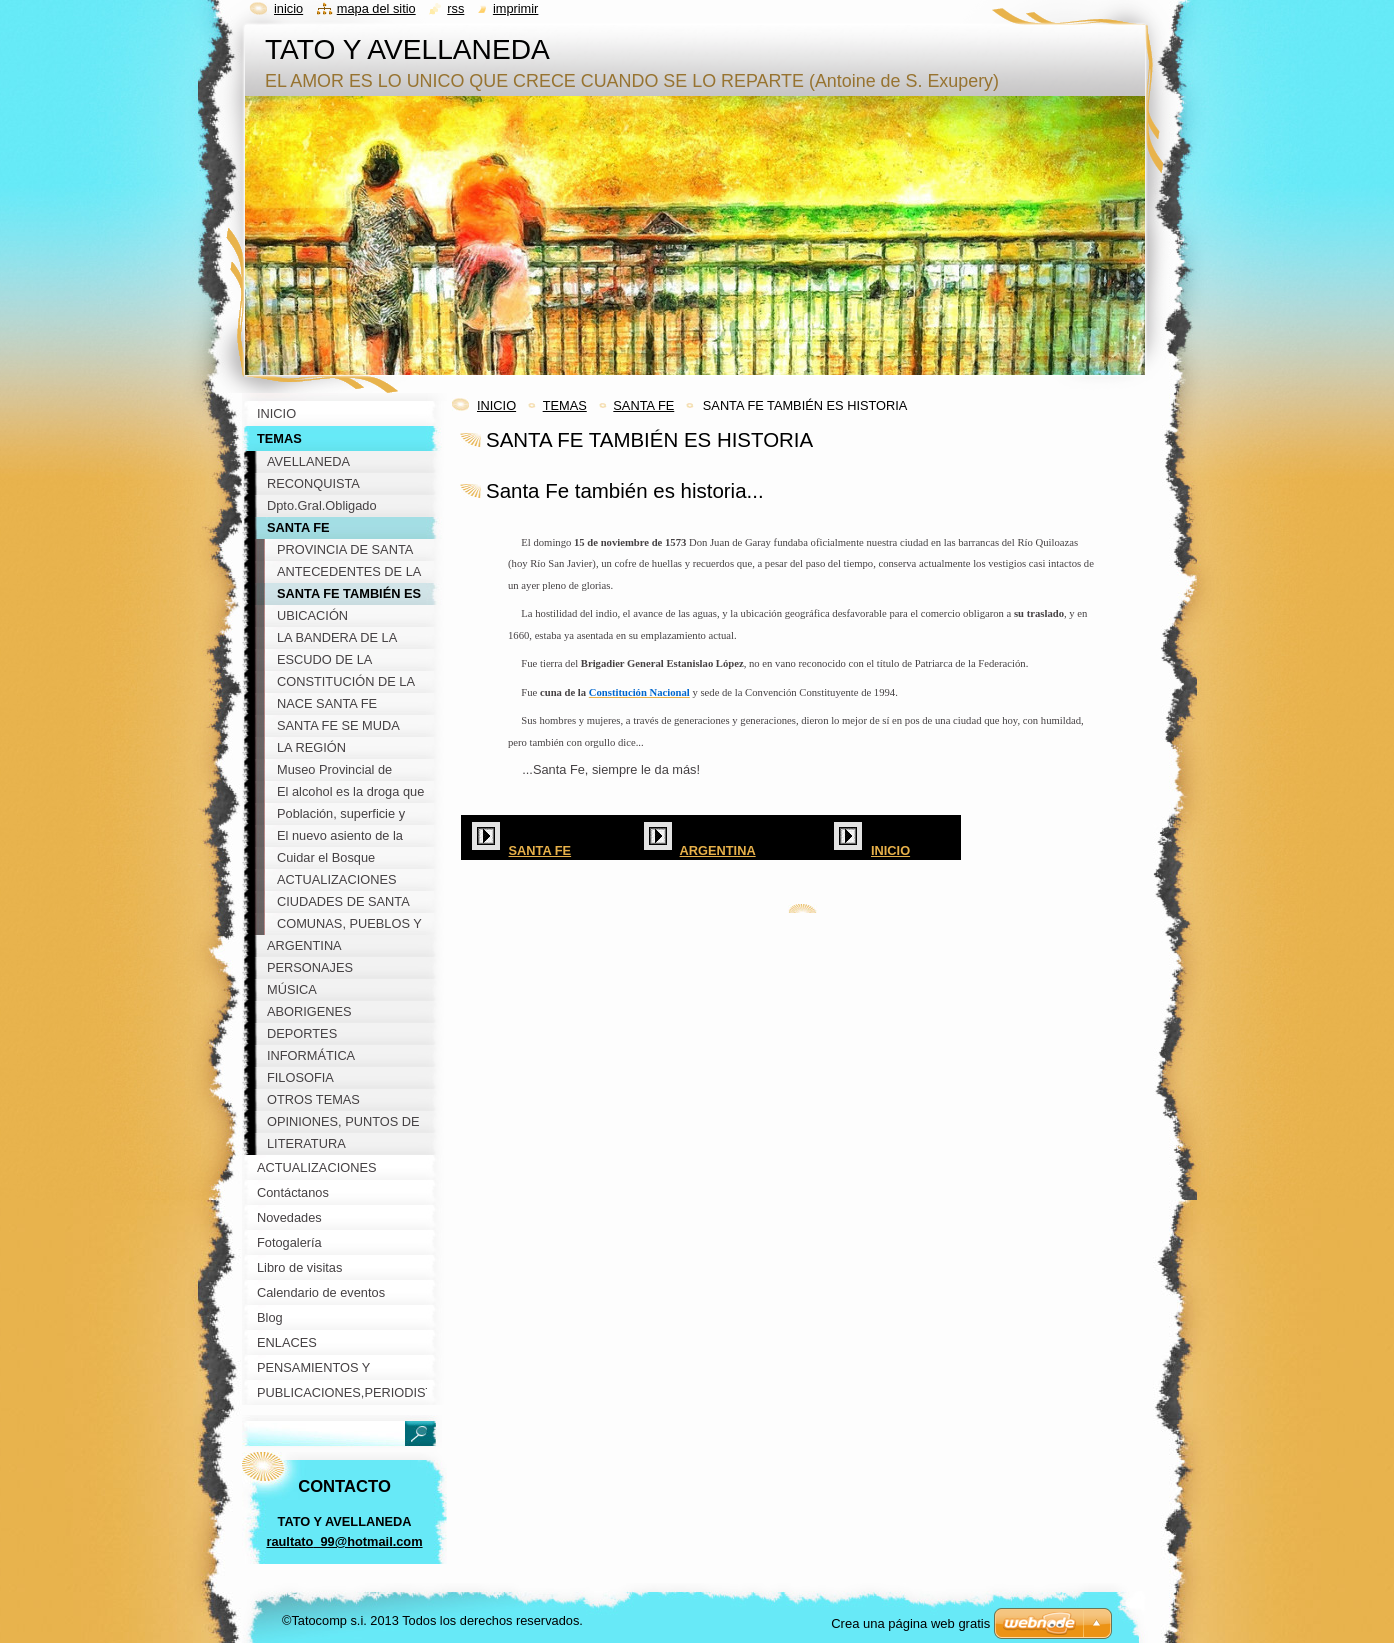 The width and height of the screenshot is (1394, 1643). Describe the element at coordinates (643, 405) in the screenshot. I see `SANTA FE` at that location.